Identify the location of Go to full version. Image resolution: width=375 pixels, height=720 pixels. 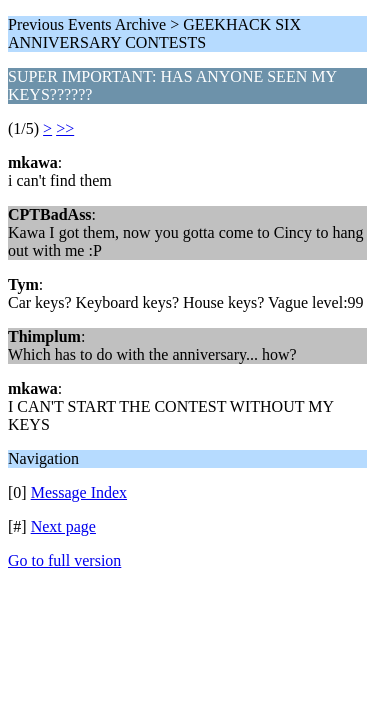
(64, 560).